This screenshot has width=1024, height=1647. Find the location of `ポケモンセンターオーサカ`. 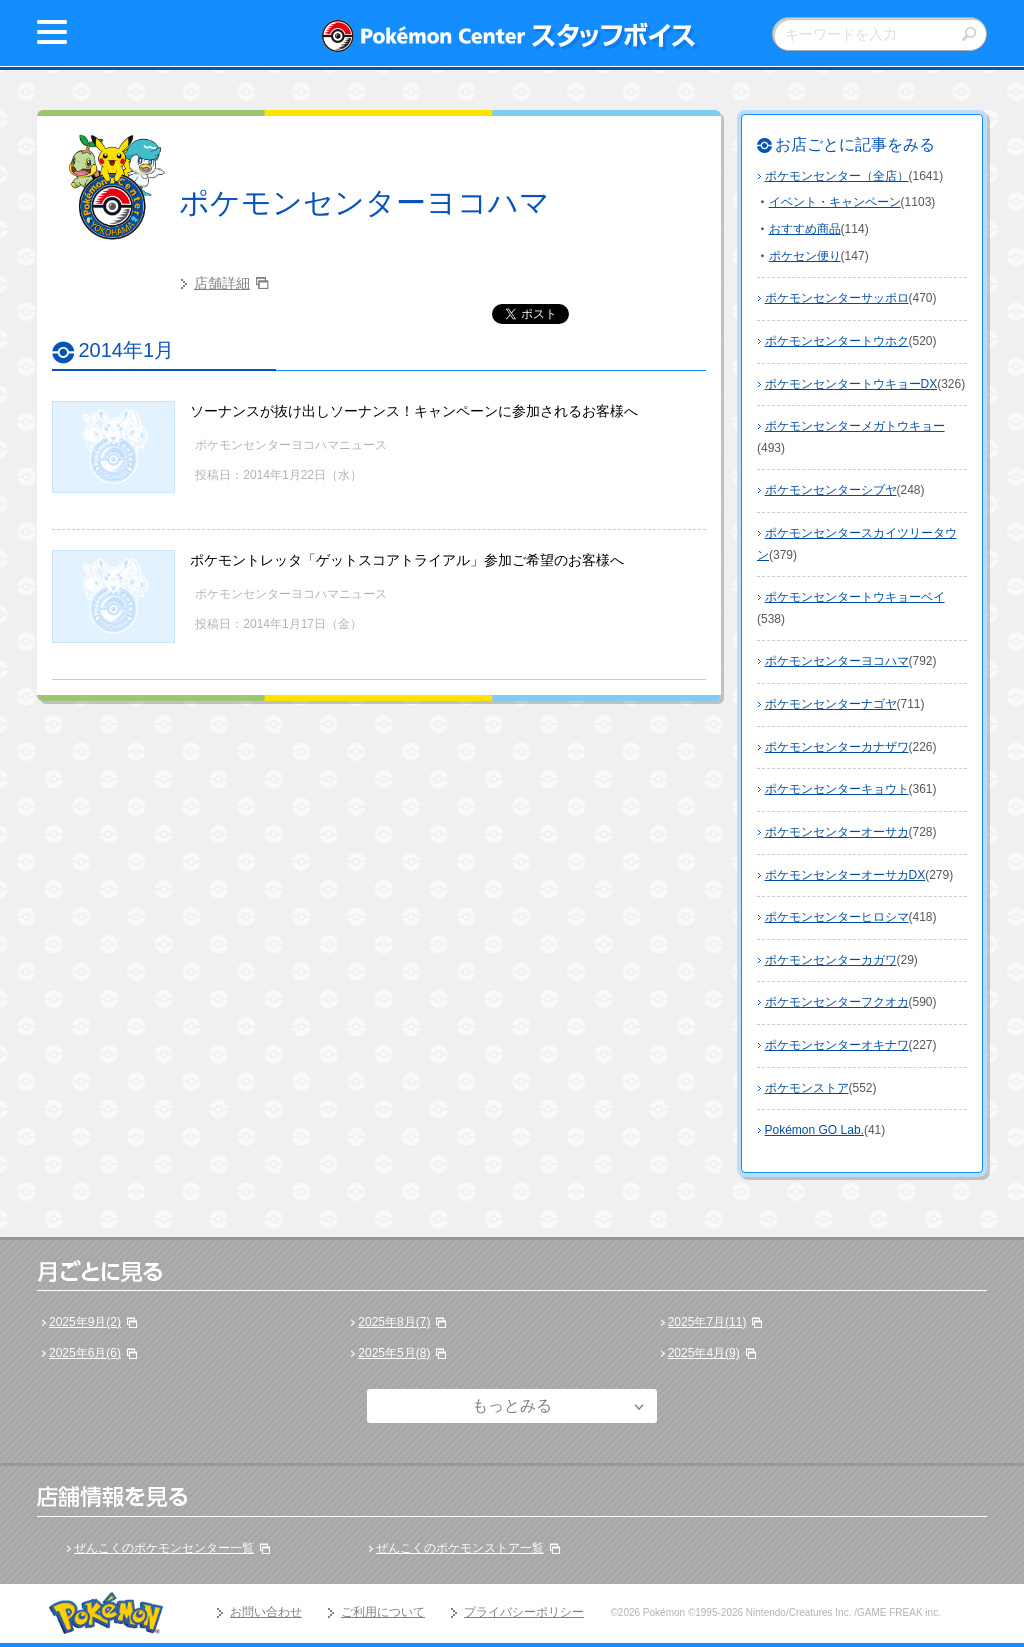

ポケモンセンターオーサカ is located at coordinates (837, 832).